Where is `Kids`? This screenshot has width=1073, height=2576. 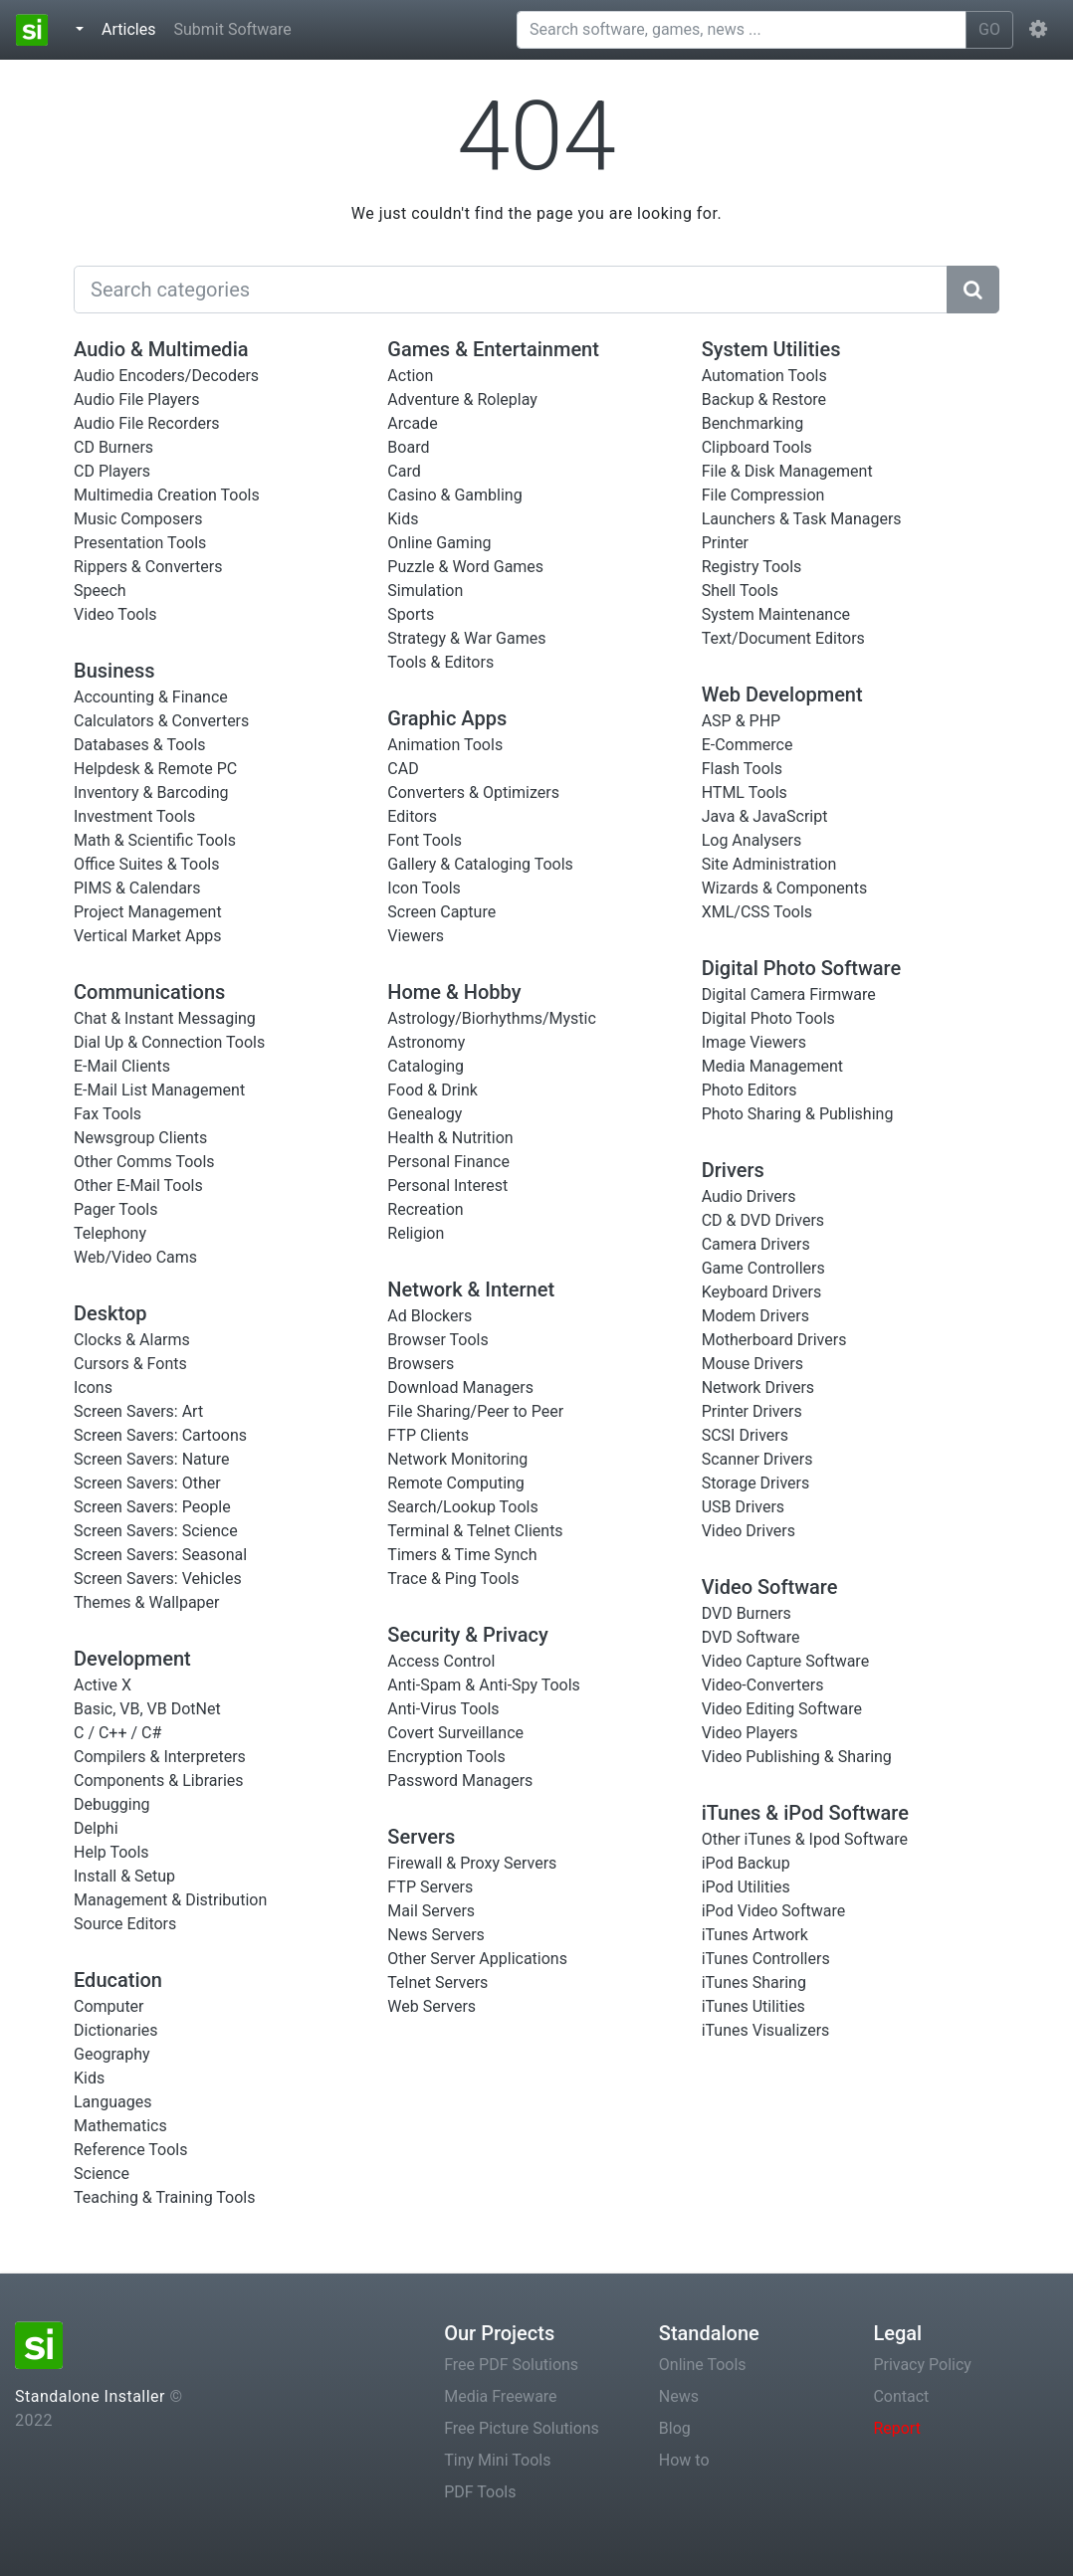
Kids is located at coordinates (89, 2078).